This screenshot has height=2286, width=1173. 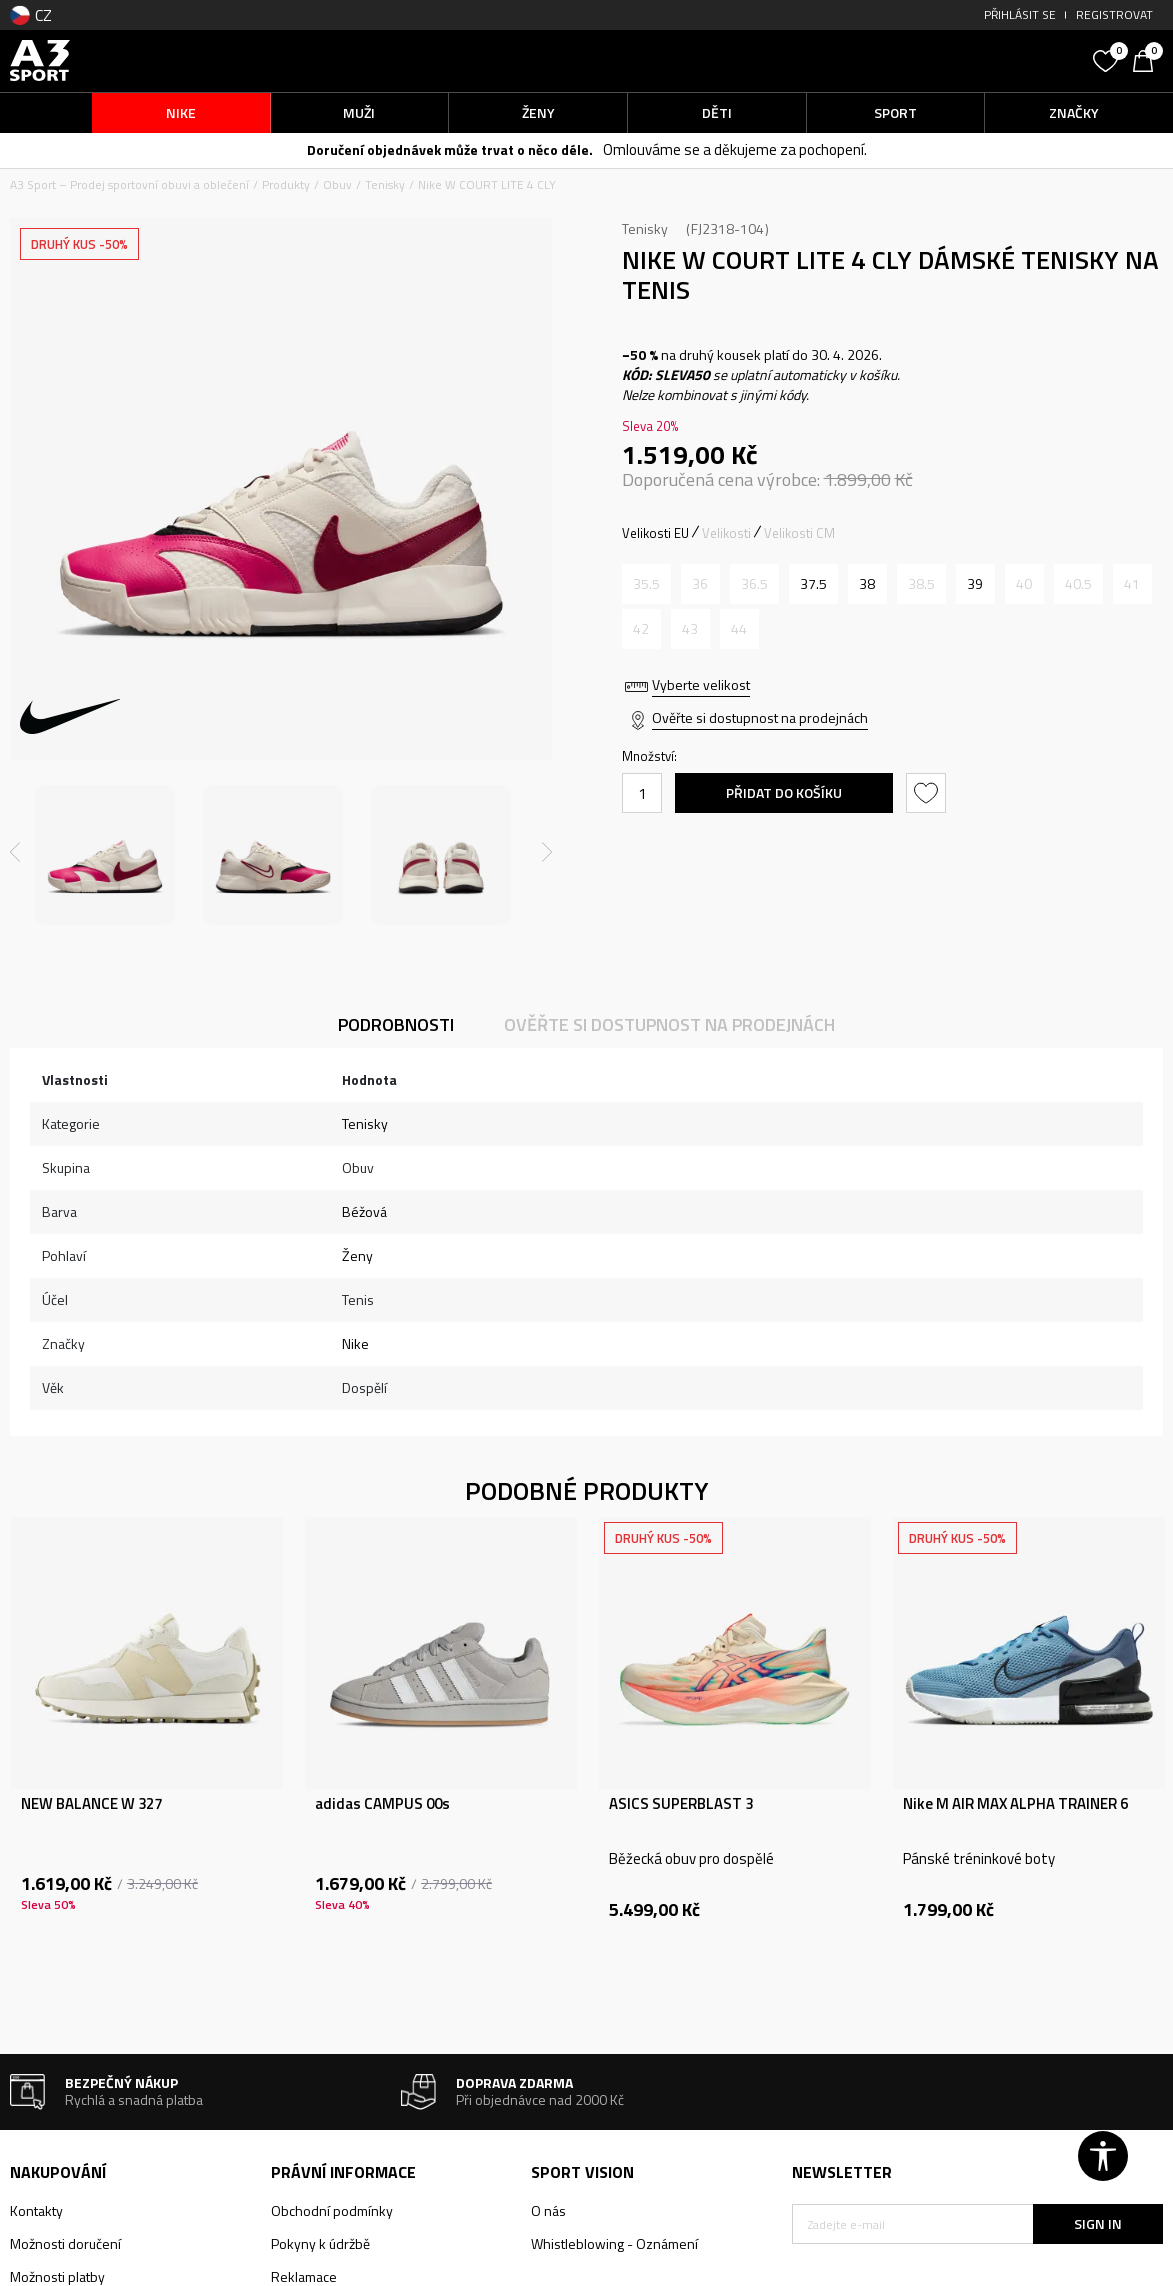 I want to click on [Informujte mě, až bude velikost dostupná], so click(x=646, y=584).